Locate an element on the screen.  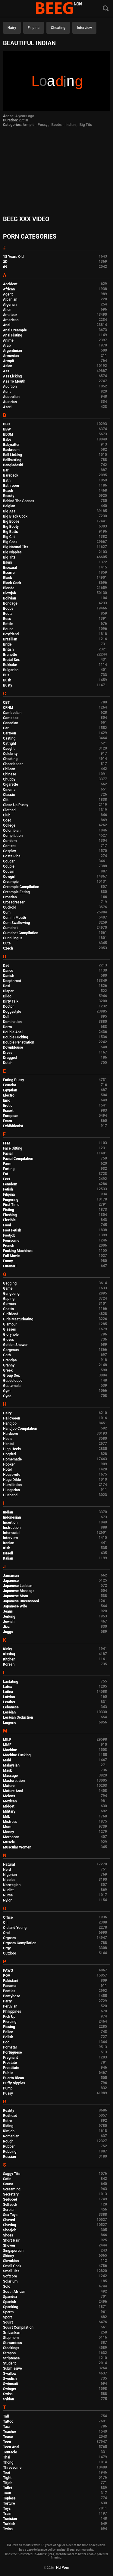
German is located at coordinates (9, 1304).